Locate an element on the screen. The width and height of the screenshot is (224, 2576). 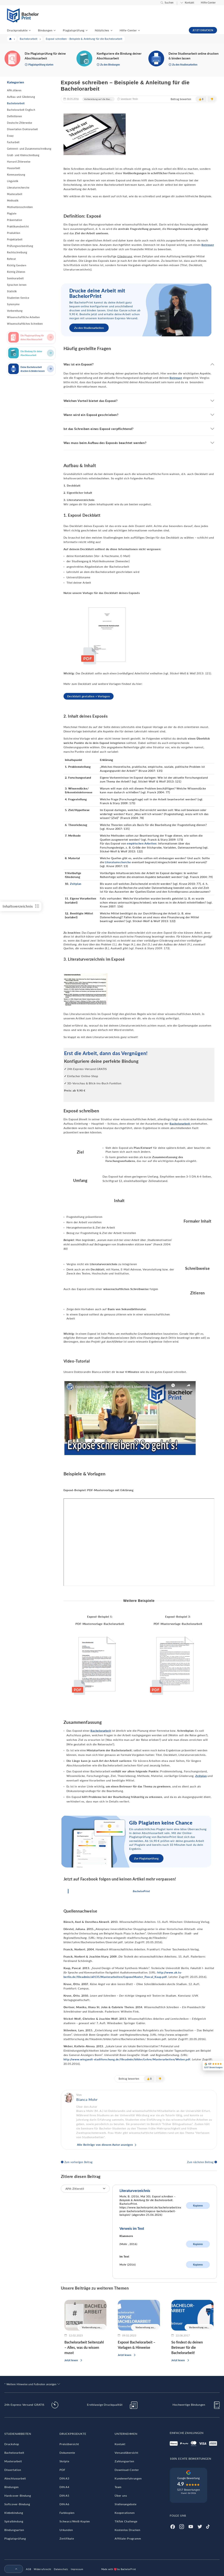
Dissertation is located at coordinates (12, 2469).